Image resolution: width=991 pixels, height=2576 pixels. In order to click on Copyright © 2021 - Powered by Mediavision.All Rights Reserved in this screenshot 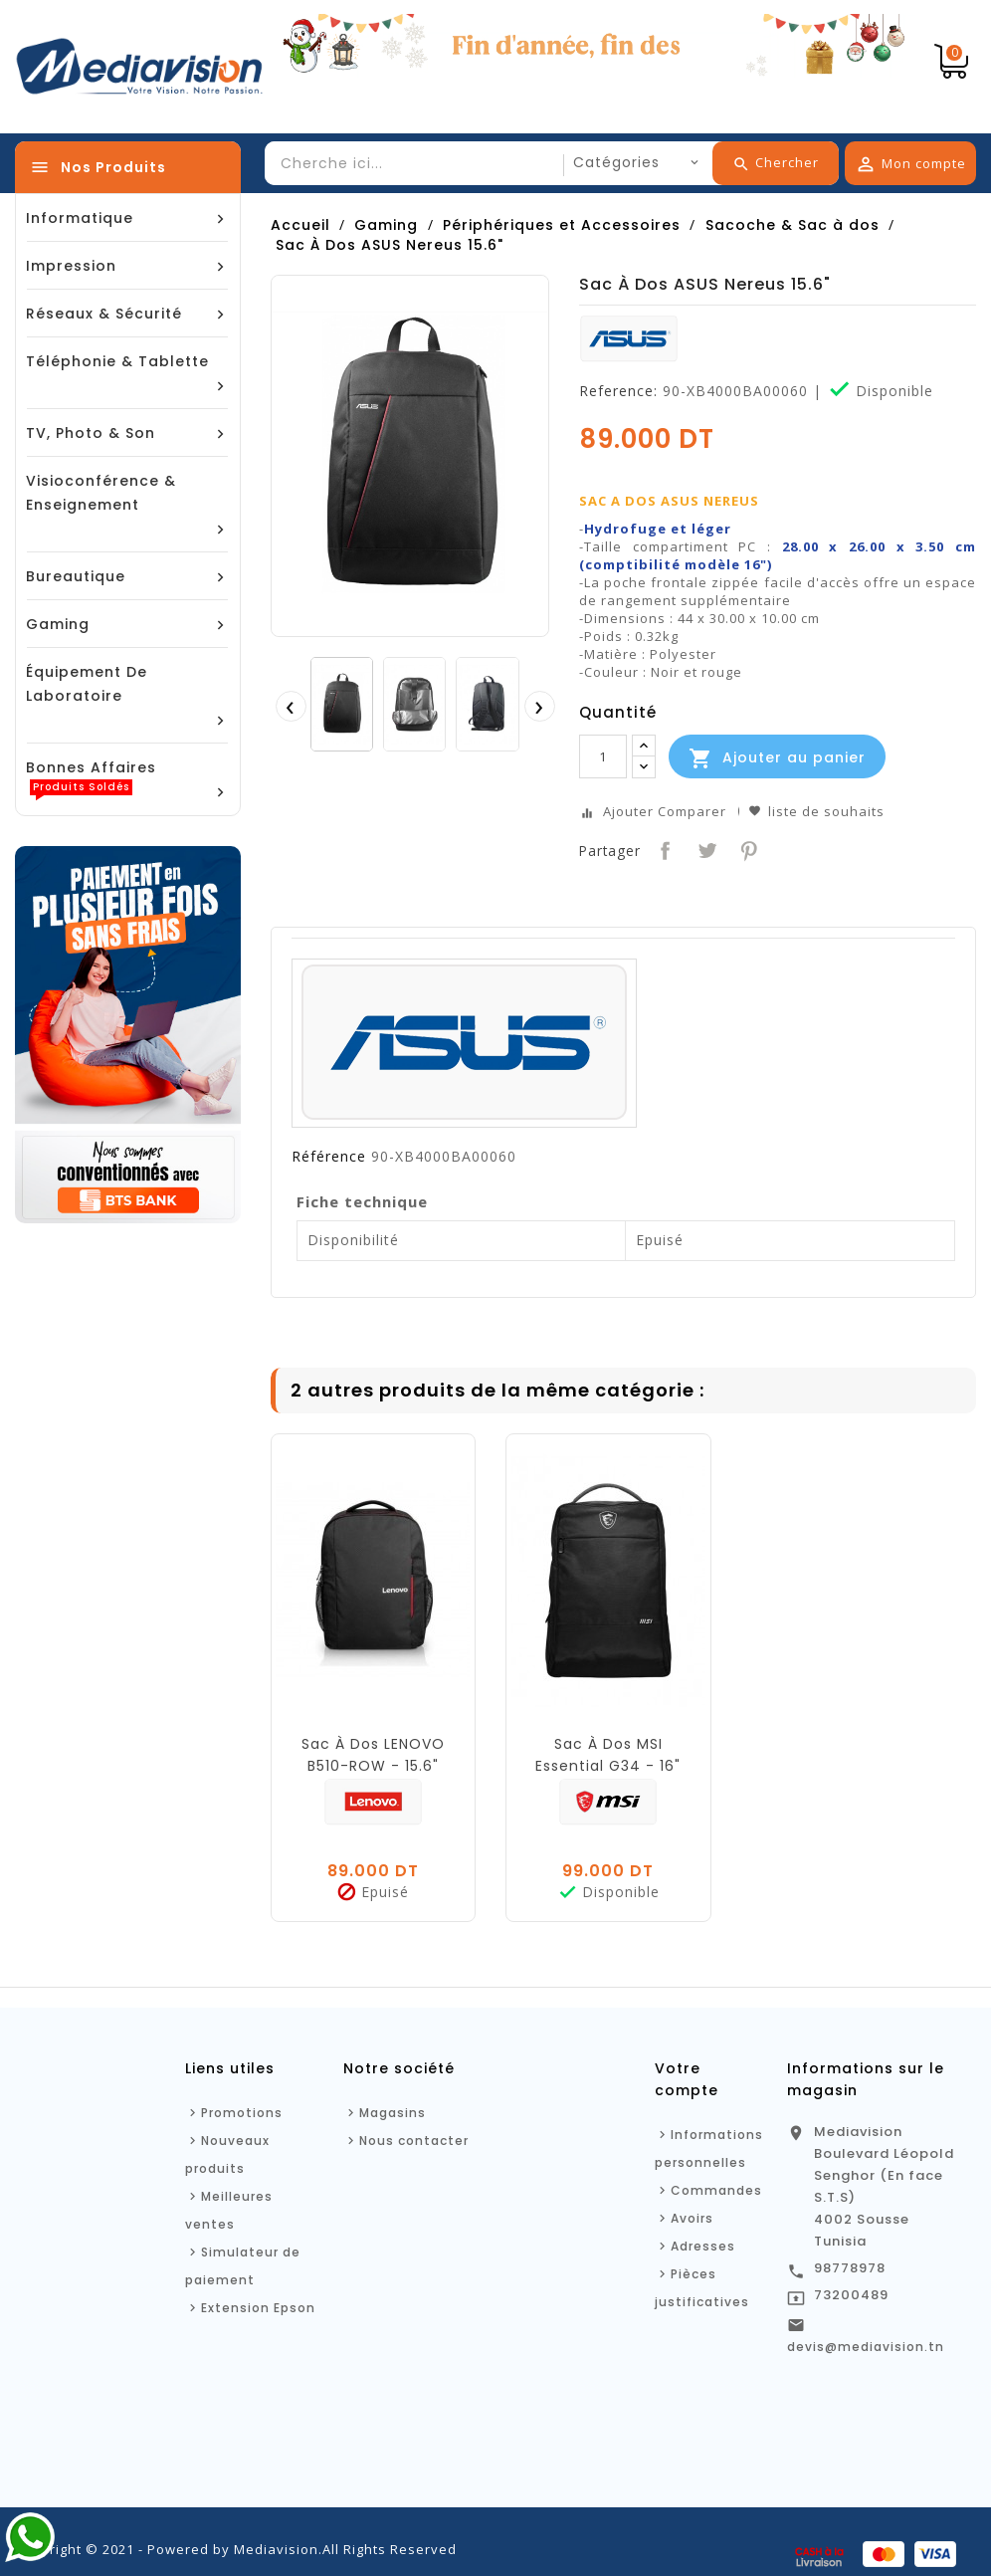, I will do `click(236, 2549)`.